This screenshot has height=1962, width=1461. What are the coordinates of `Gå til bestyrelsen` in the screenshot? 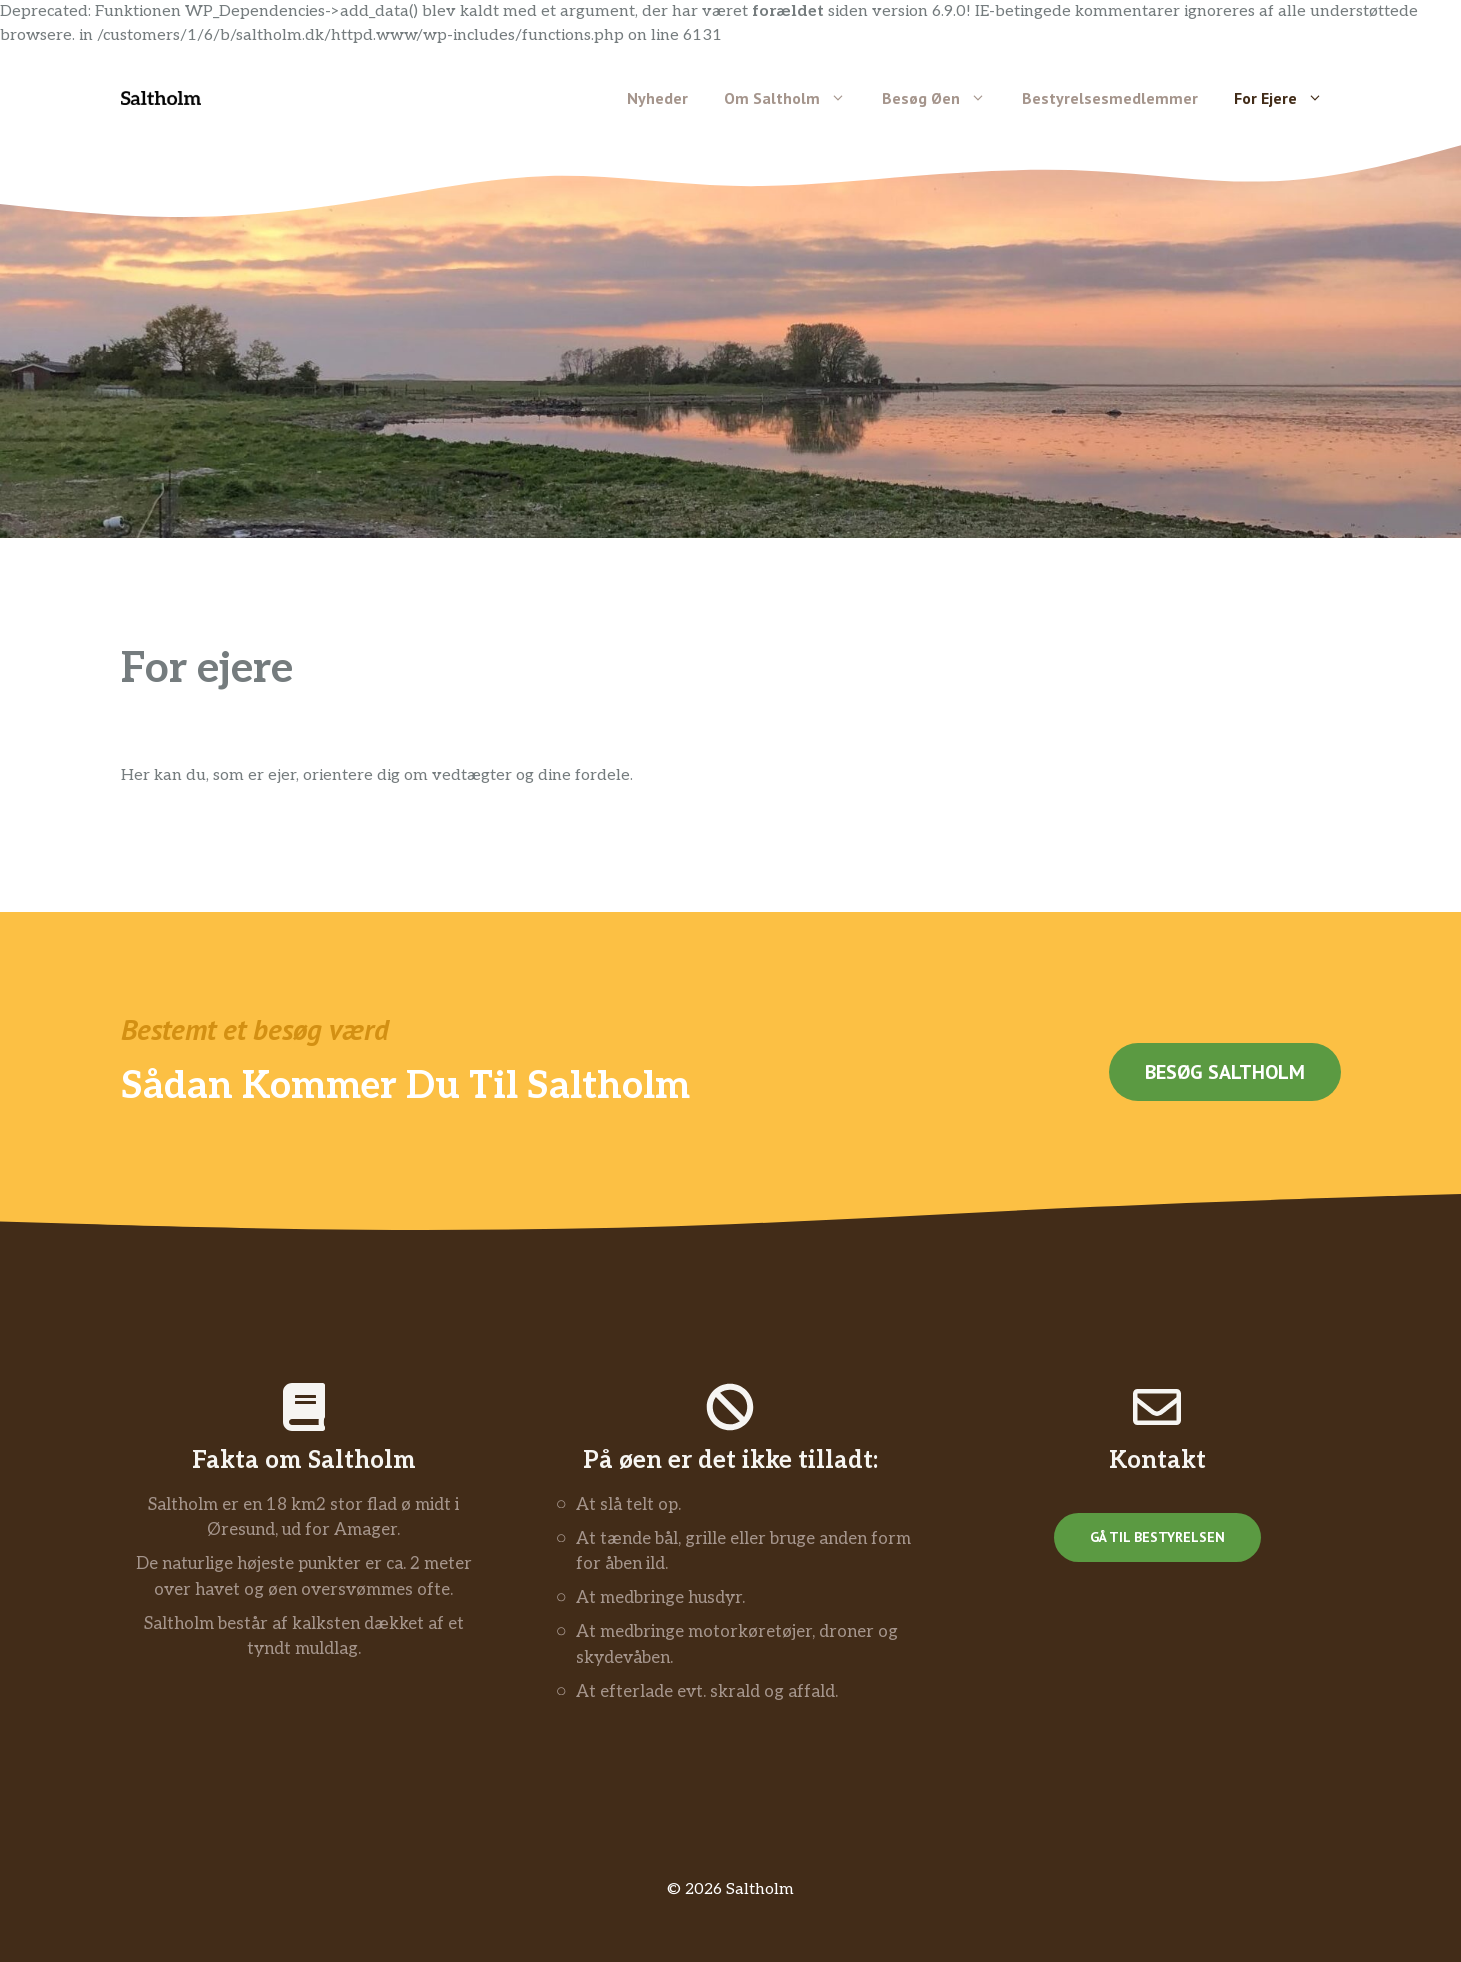 It's located at (1157, 1537).